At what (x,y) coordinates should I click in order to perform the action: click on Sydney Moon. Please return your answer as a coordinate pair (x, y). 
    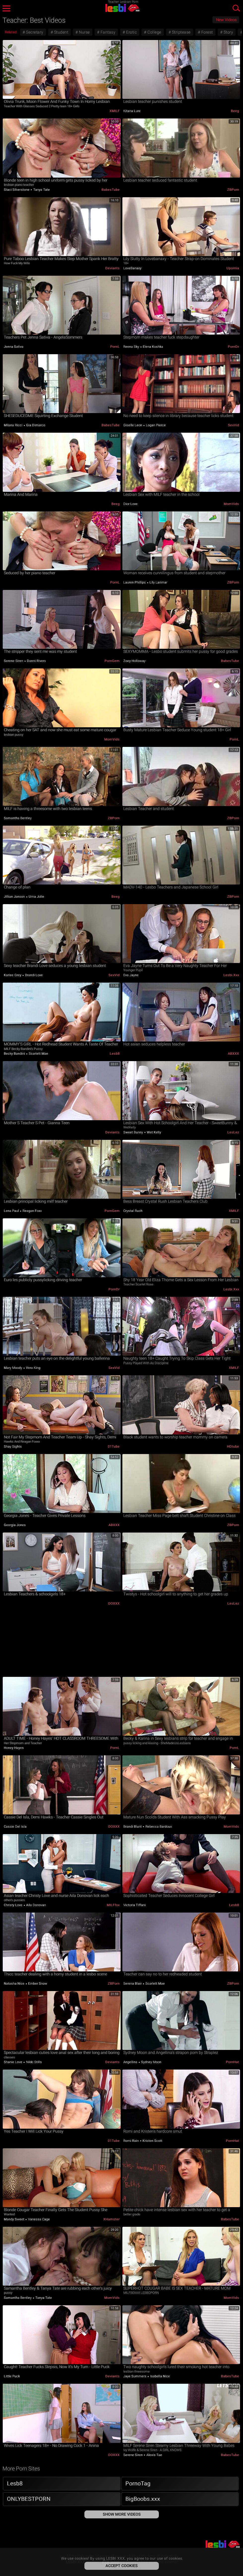
    Looking at the image, I should click on (150, 2062).